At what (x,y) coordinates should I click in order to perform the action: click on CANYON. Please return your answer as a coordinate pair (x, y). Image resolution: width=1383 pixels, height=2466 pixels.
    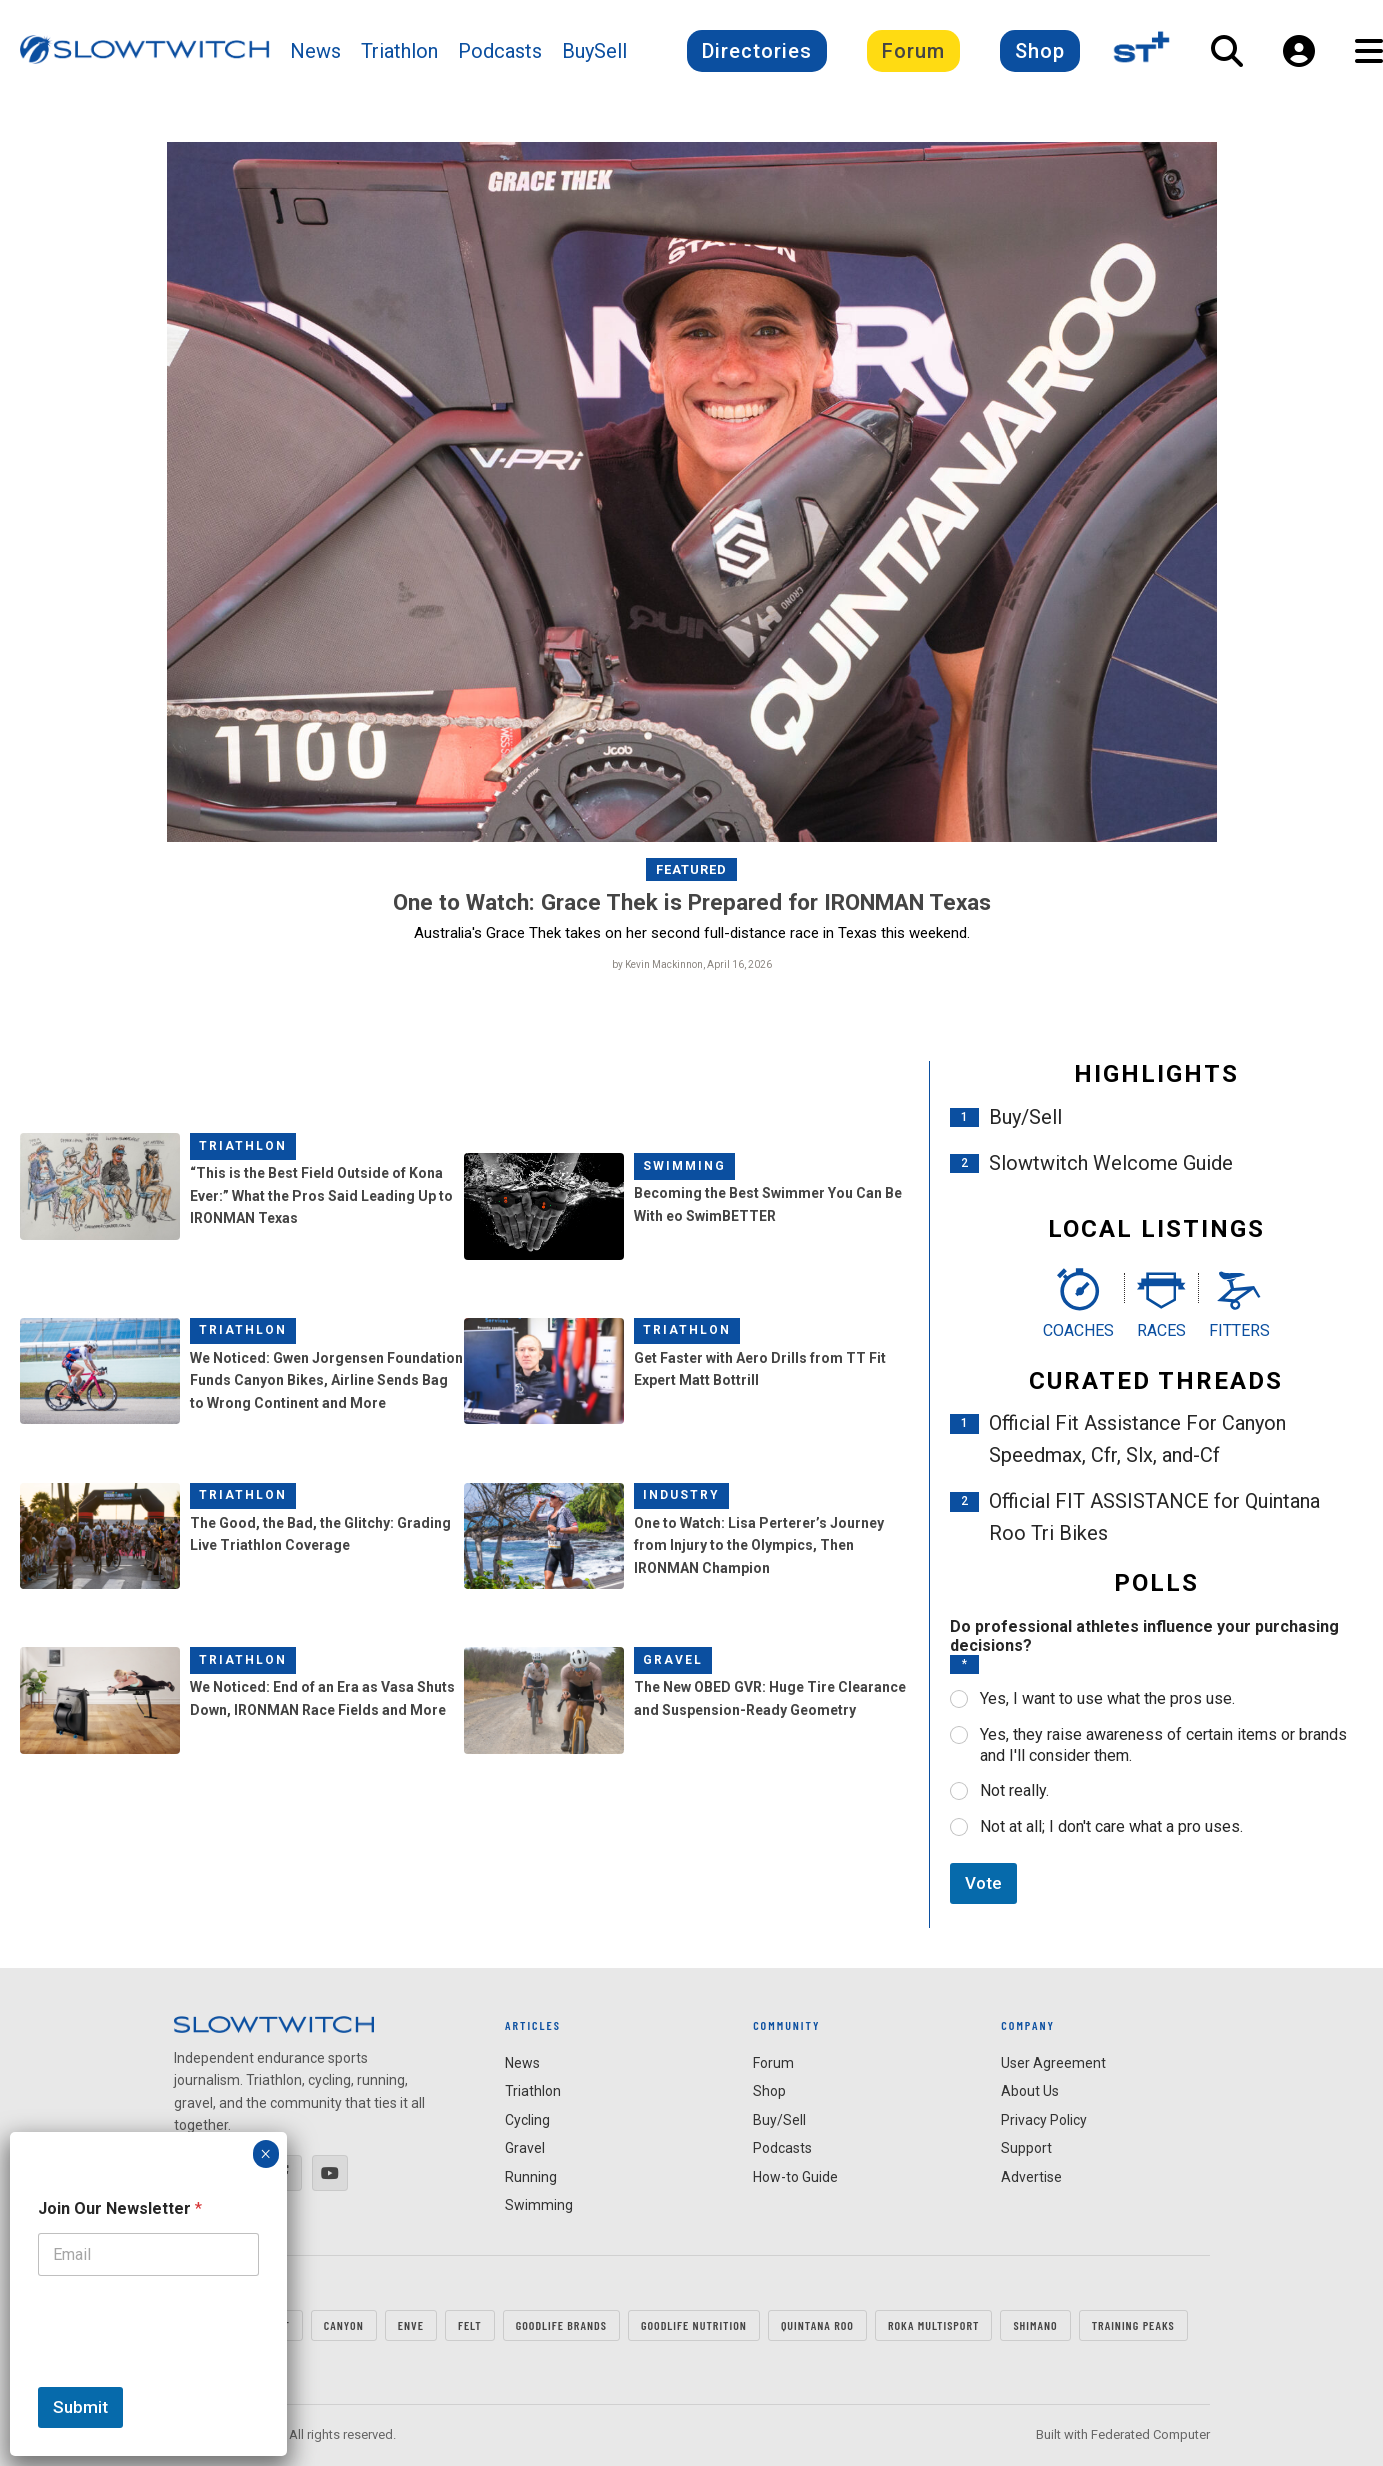
    Looking at the image, I should click on (344, 2325).